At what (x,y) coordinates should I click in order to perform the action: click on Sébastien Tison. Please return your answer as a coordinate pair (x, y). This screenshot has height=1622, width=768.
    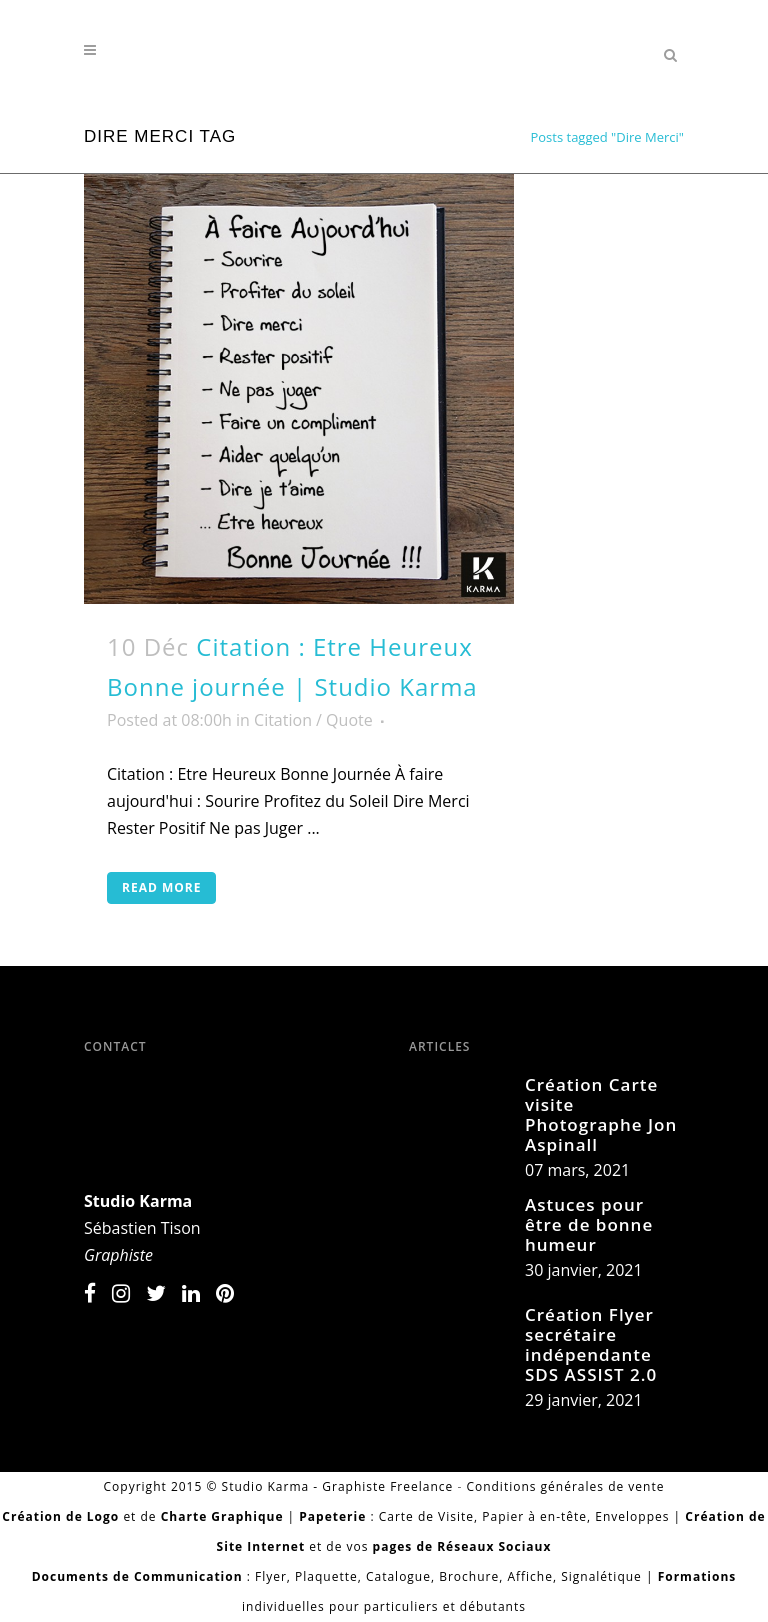
    Looking at the image, I should click on (142, 1228).